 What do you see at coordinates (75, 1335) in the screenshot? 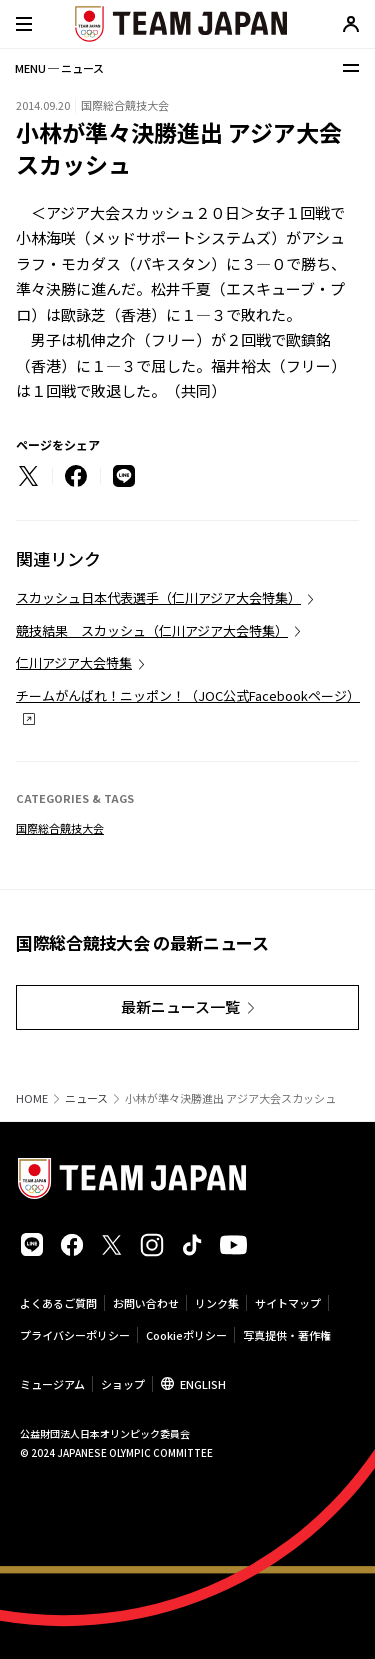
I see `プライバシーポリシー` at bounding box center [75, 1335].